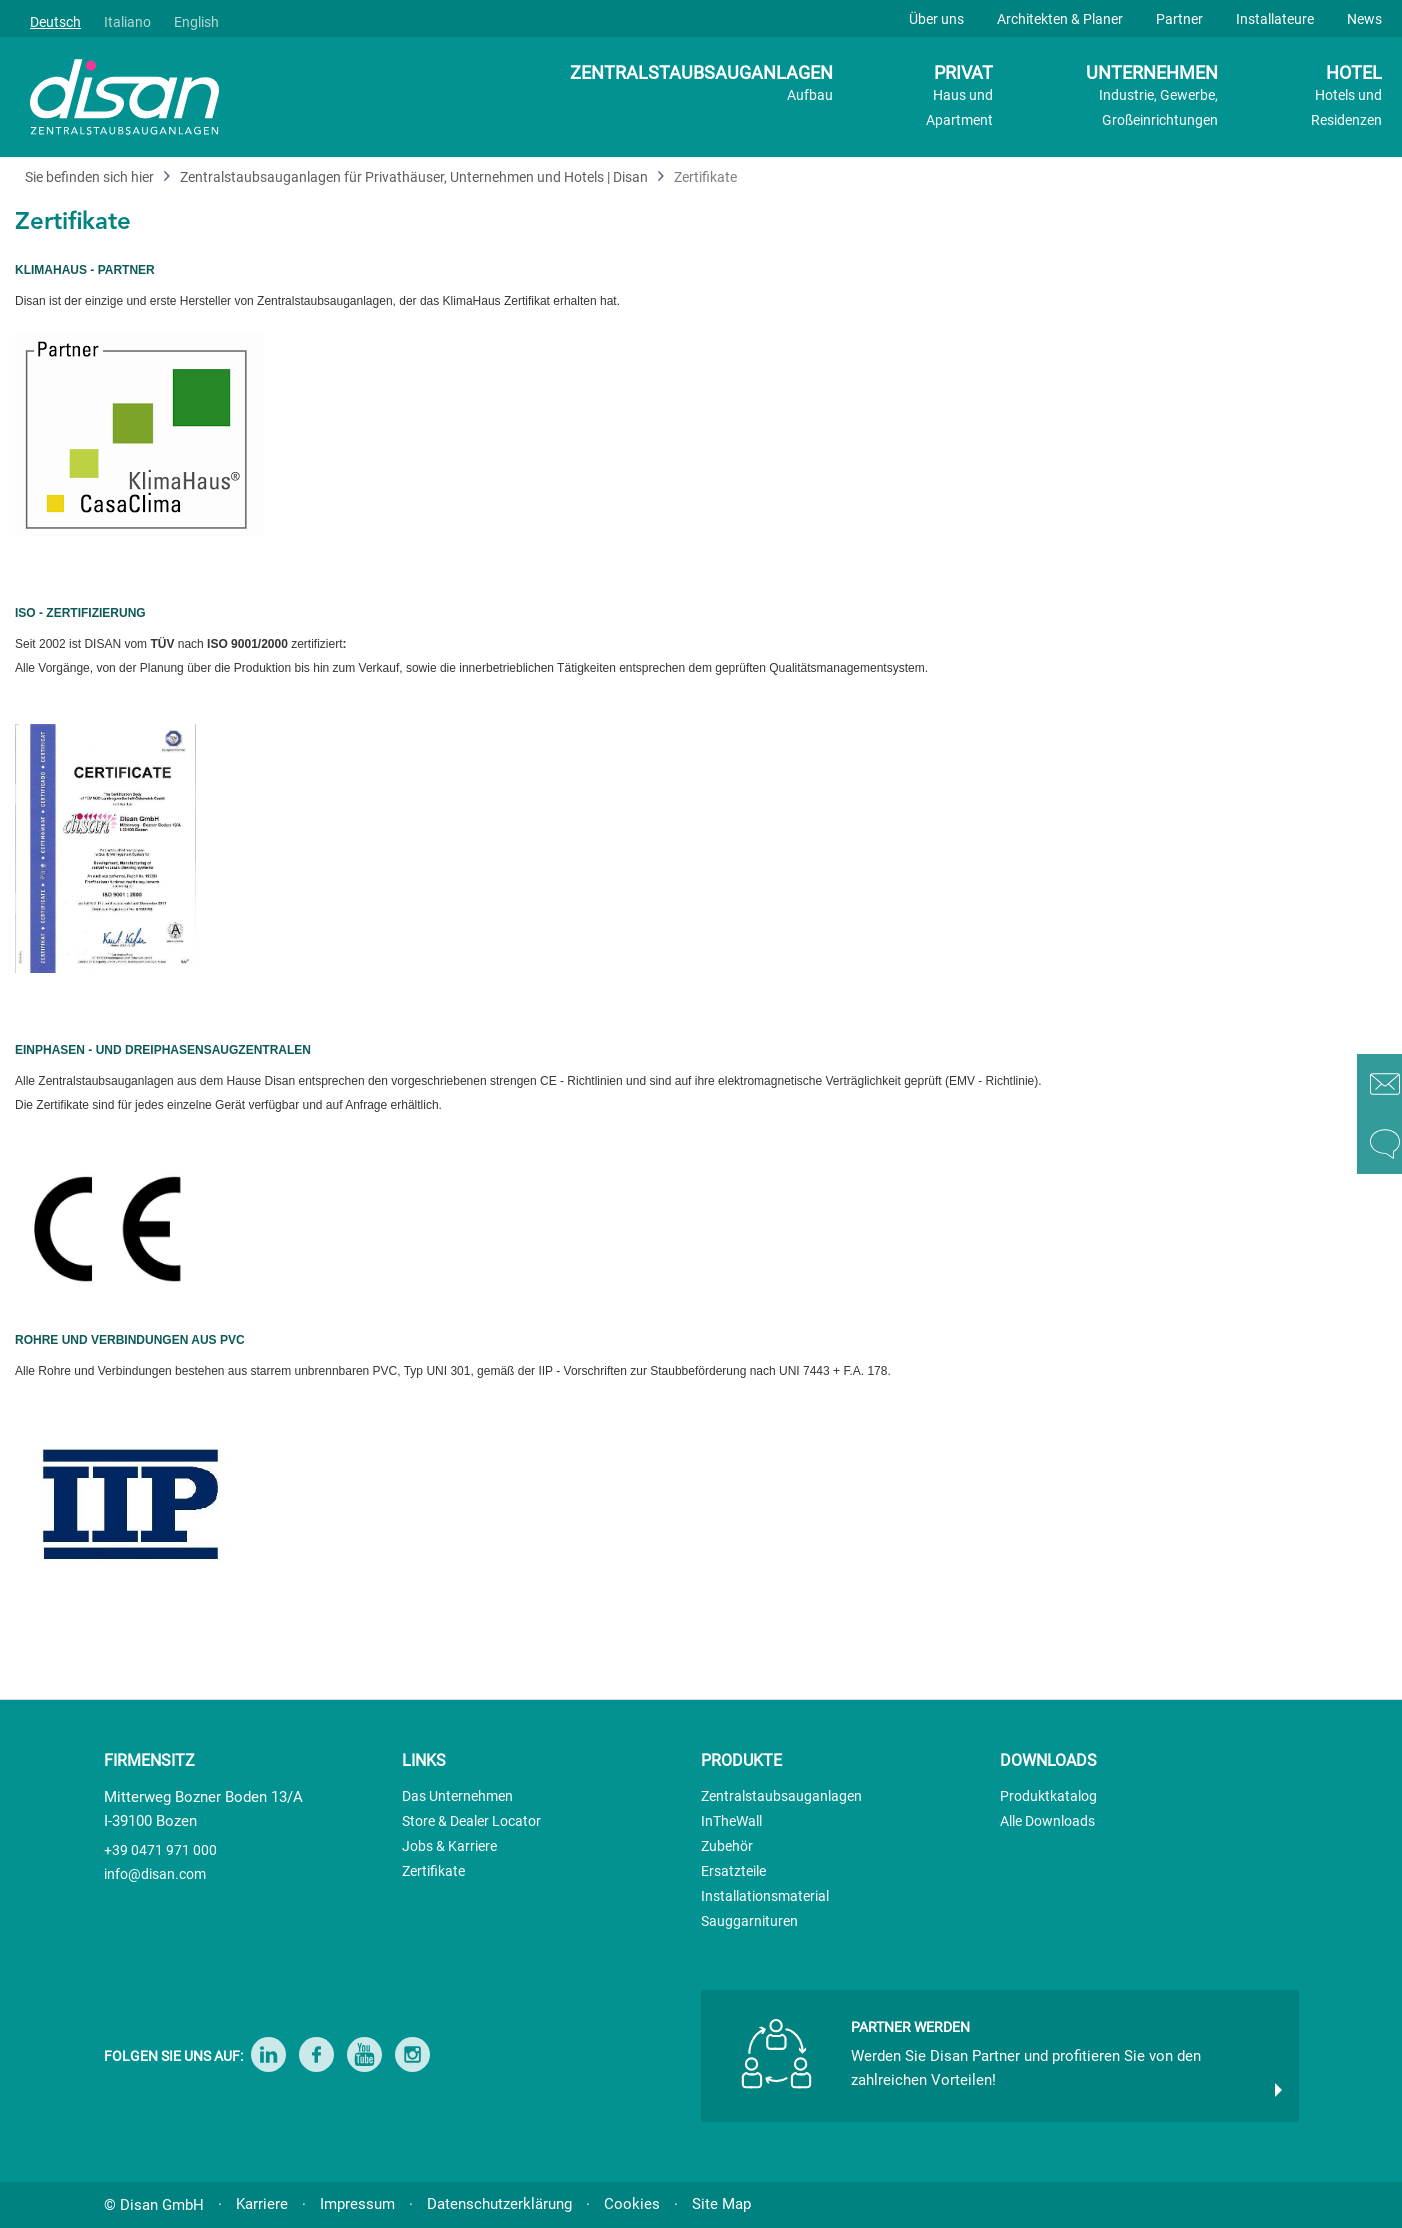 The image size is (1402, 2228). What do you see at coordinates (499, 2204) in the screenshot?
I see `Datenschutzerklärung` at bounding box center [499, 2204].